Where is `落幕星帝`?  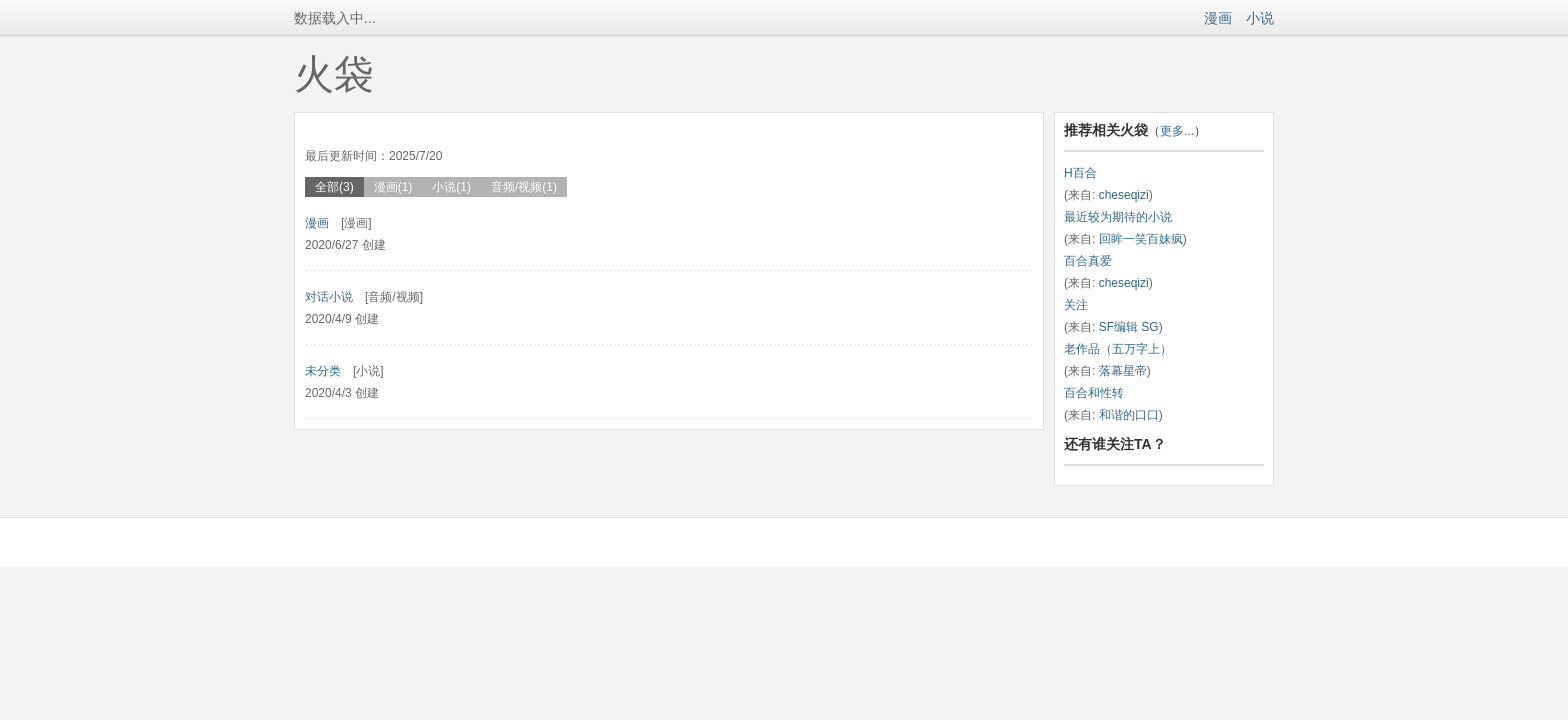 落幕星帝 is located at coordinates (1123, 371).